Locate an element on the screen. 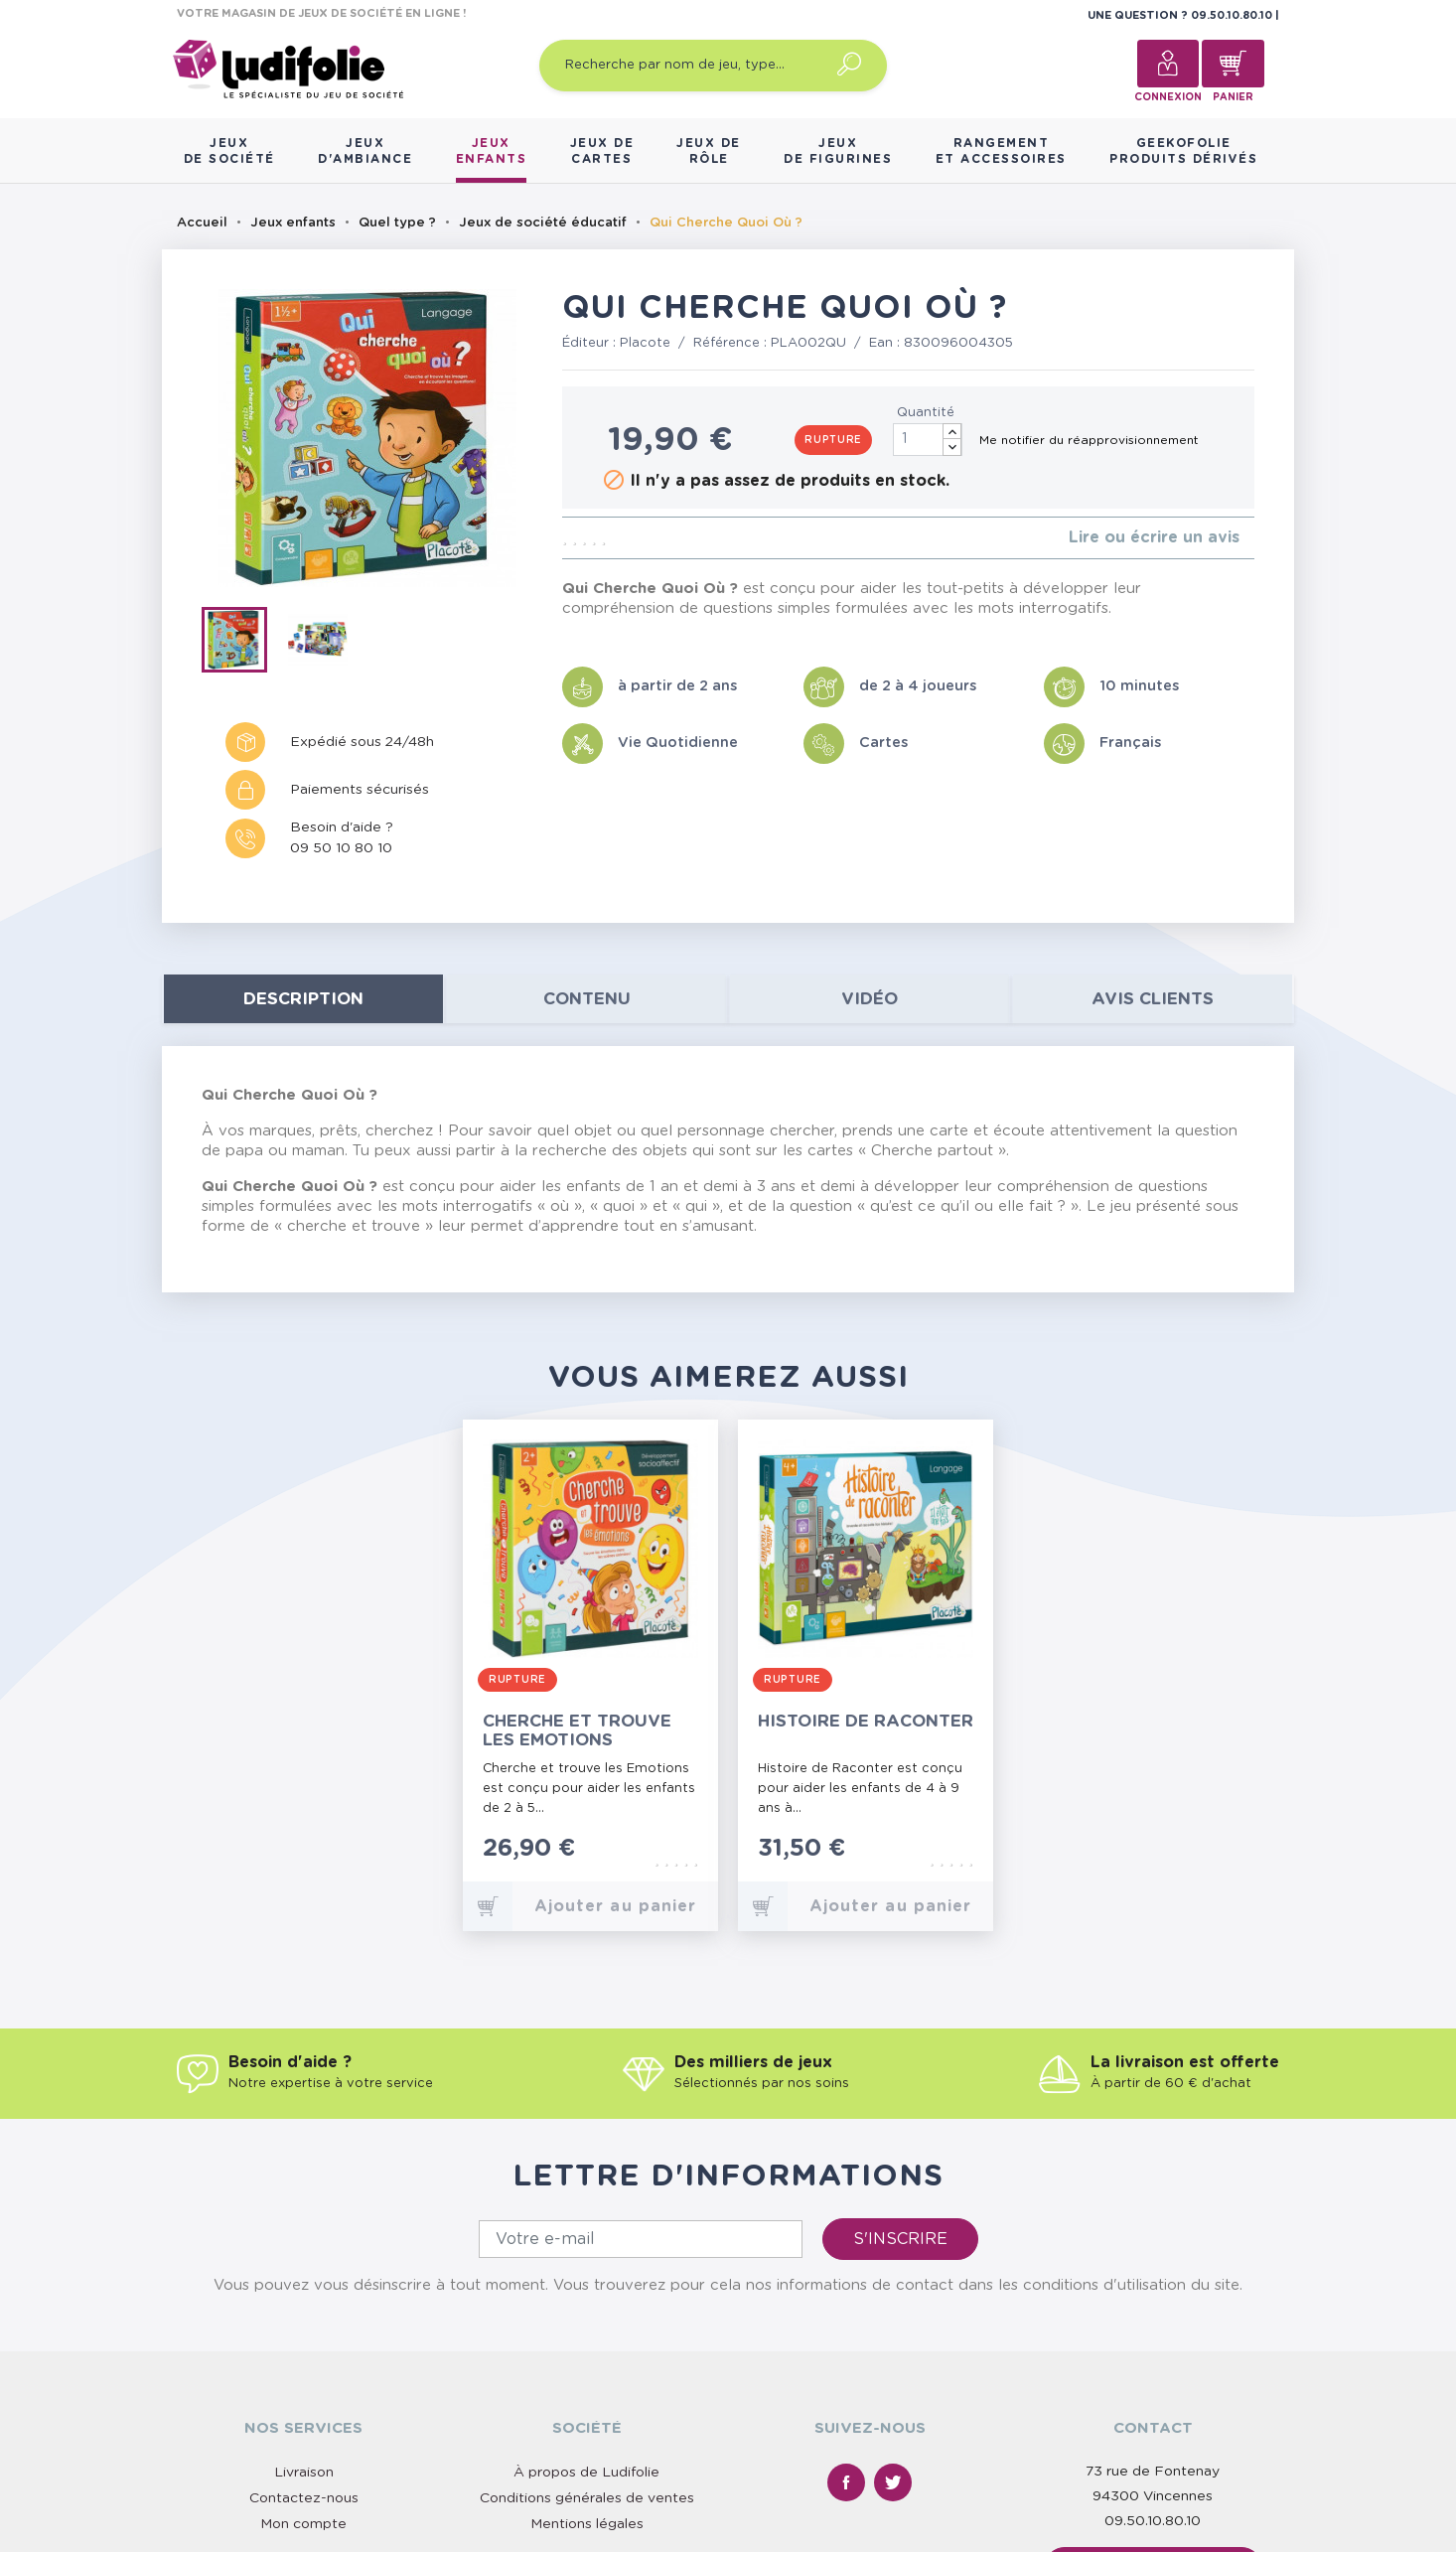  Histoire de Raconter is located at coordinates (865, 1721).